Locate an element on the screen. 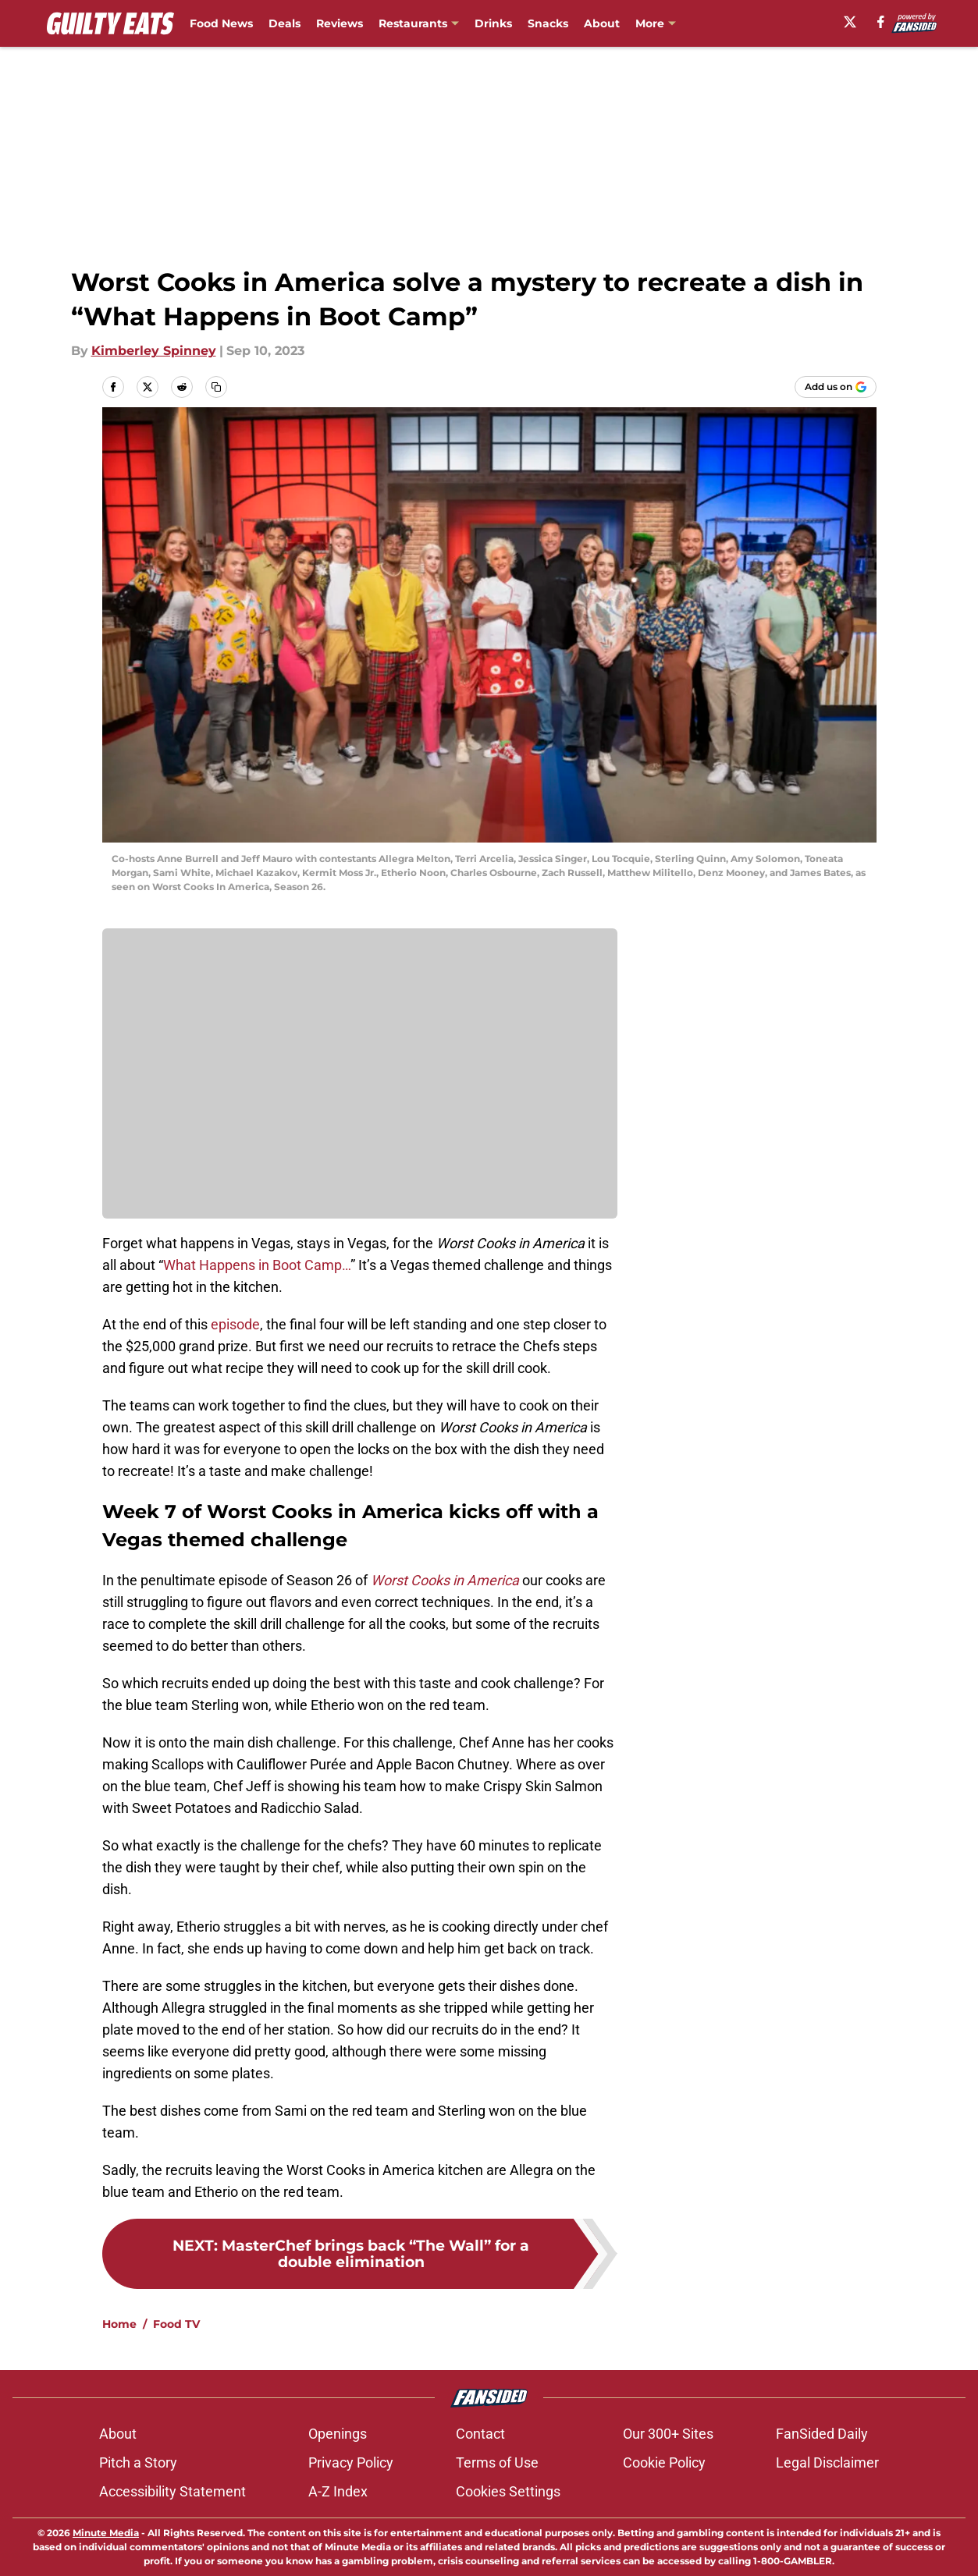 The image size is (978, 2576). Accessibility Statement is located at coordinates (172, 2491).